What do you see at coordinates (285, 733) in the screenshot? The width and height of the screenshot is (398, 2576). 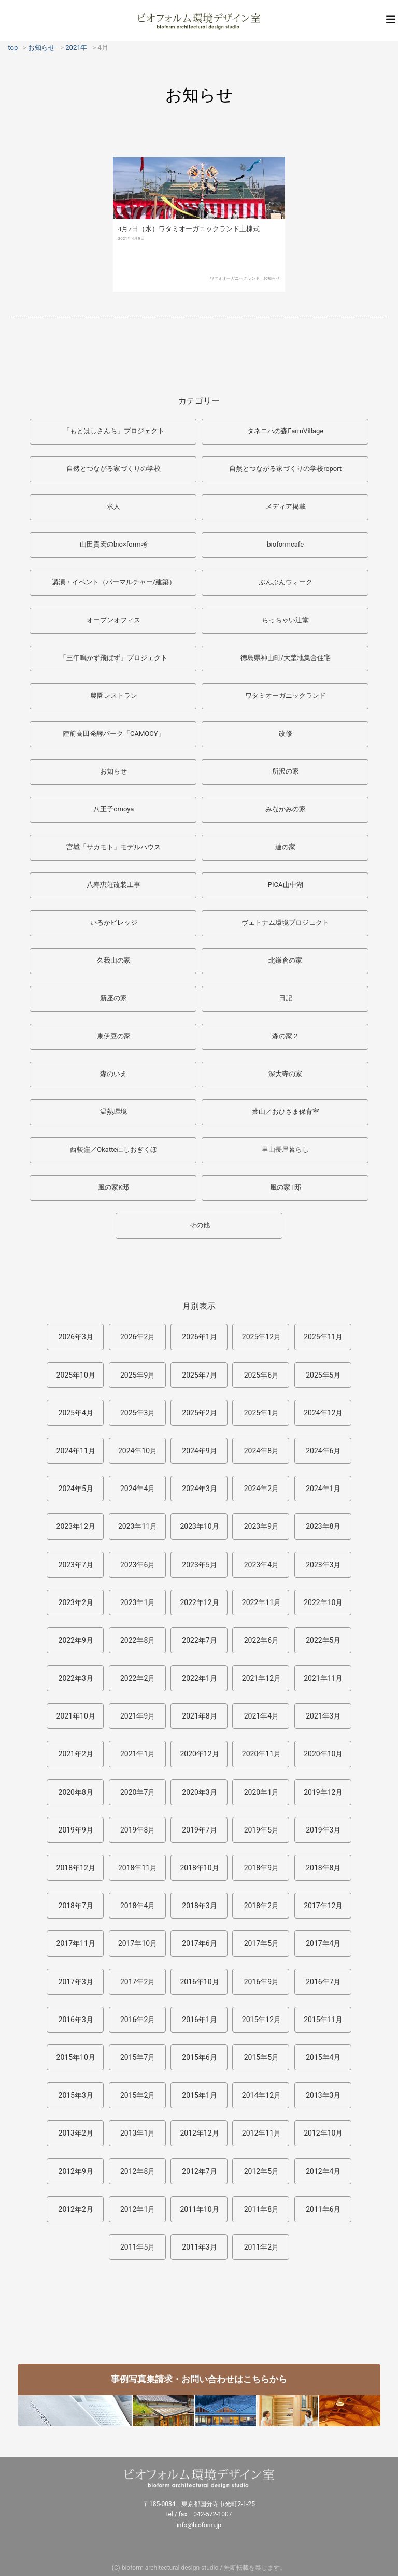 I see `改修` at bounding box center [285, 733].